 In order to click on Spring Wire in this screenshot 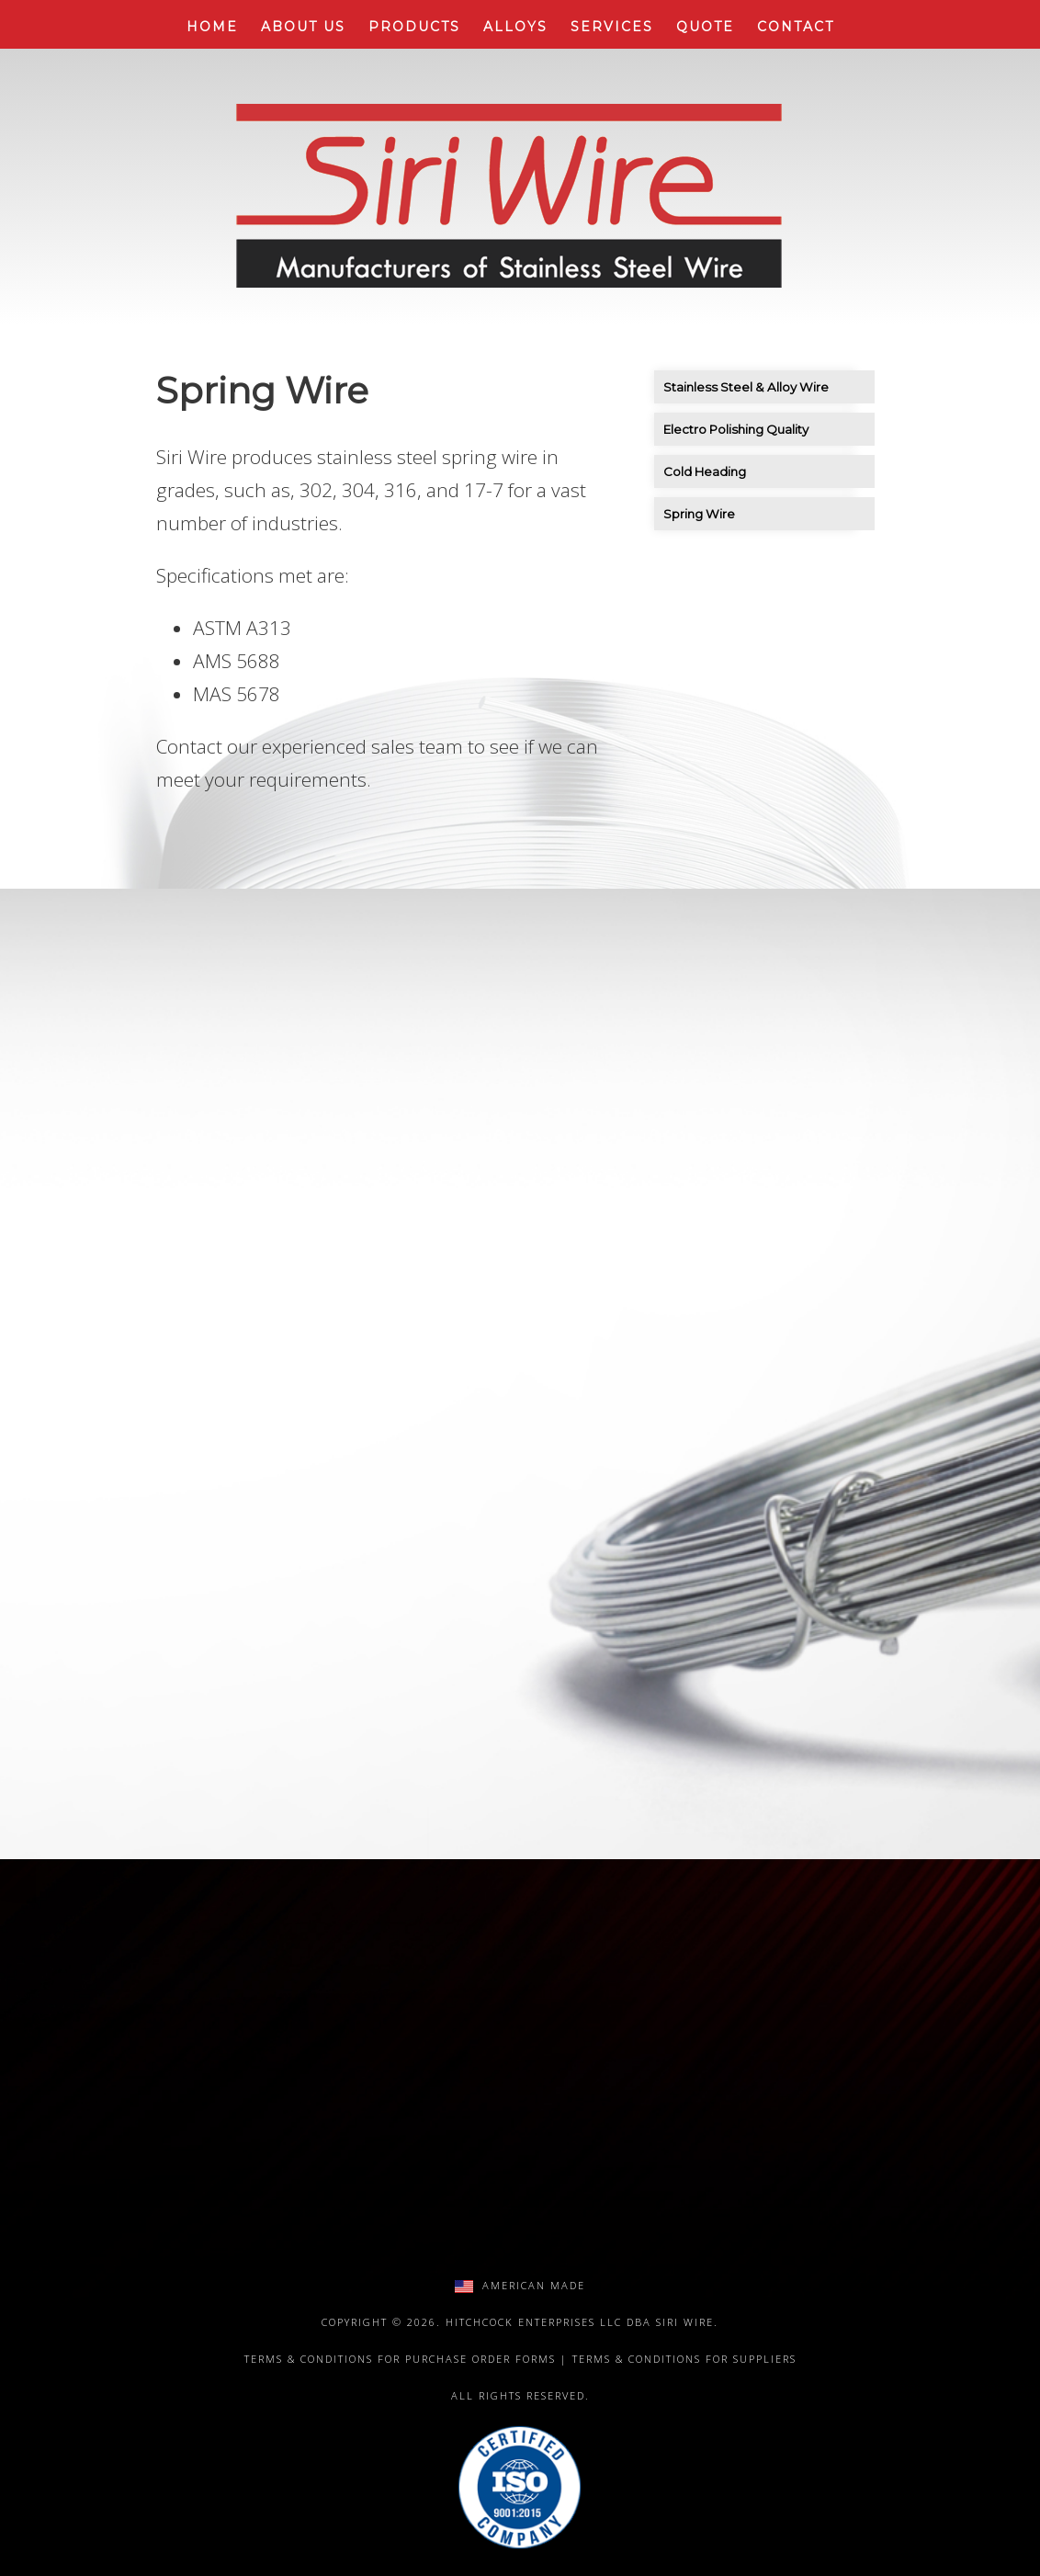, I will do `click(699, 513)`.